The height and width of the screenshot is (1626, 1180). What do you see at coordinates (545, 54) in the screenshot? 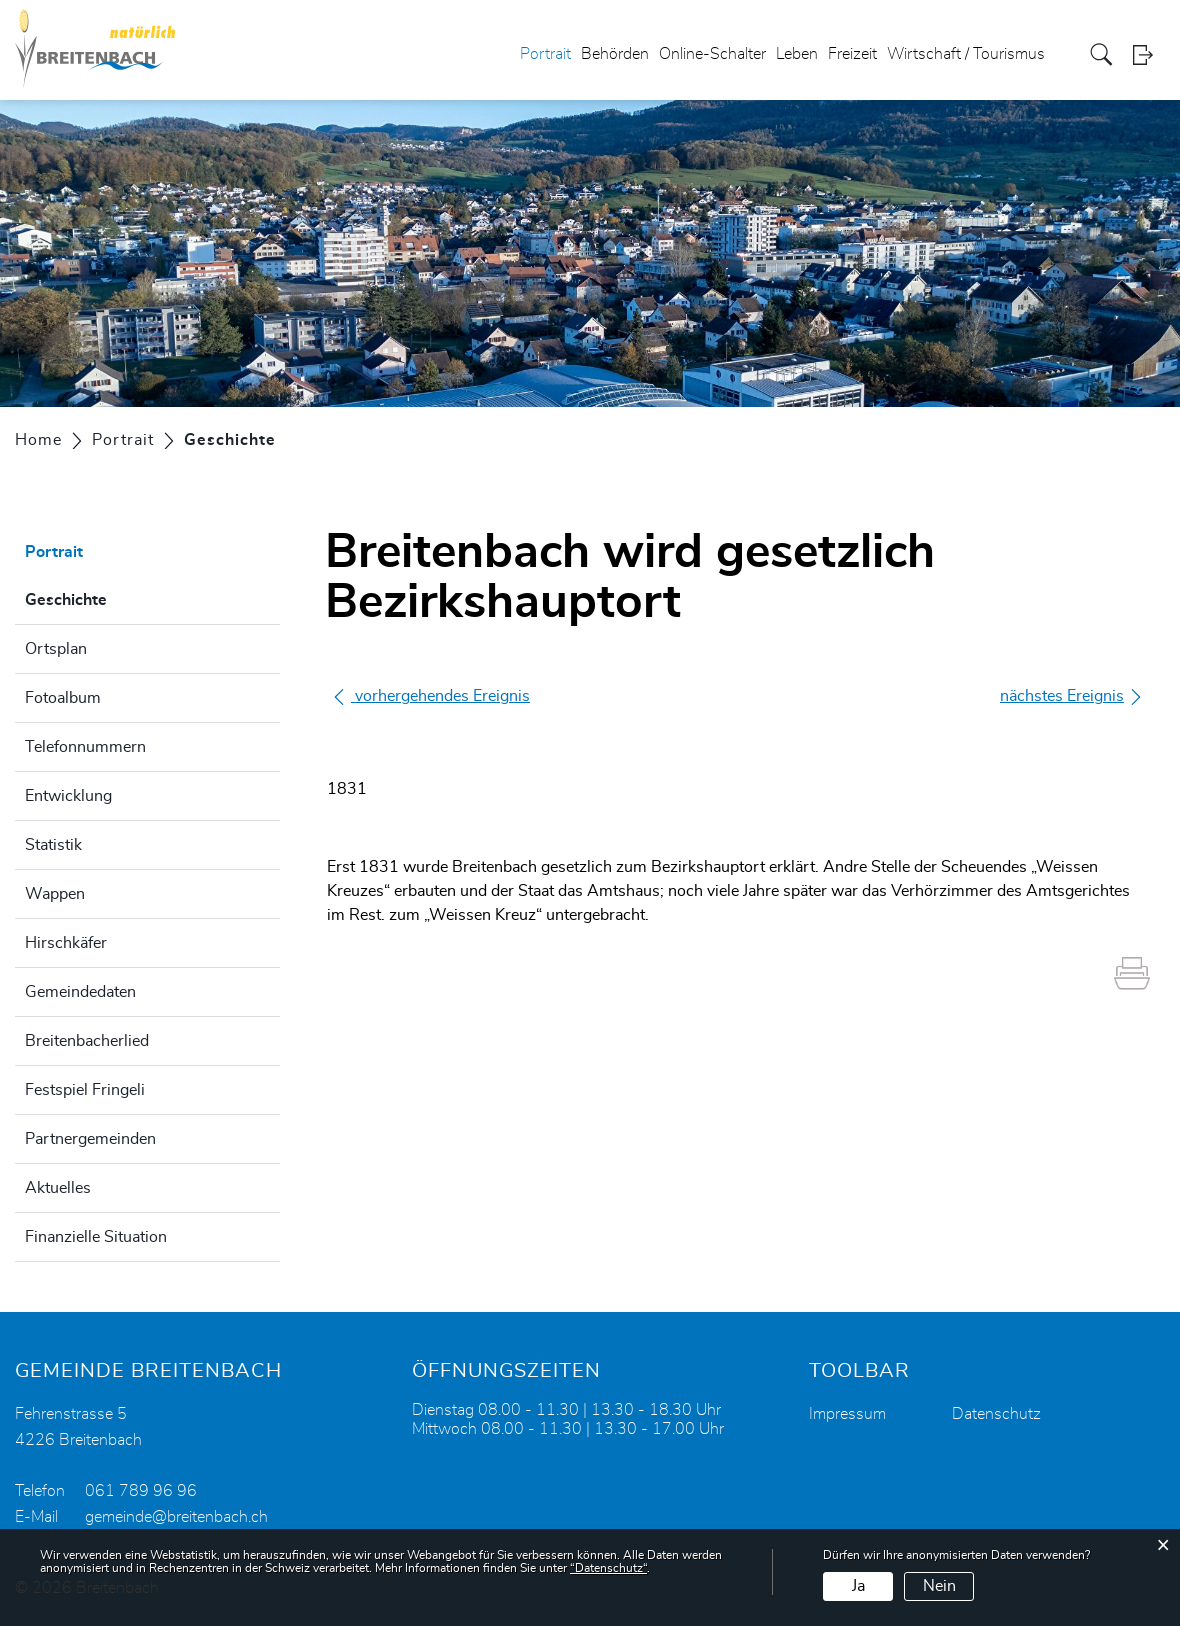
I see `Portrait` at bounding box center [545, 54].